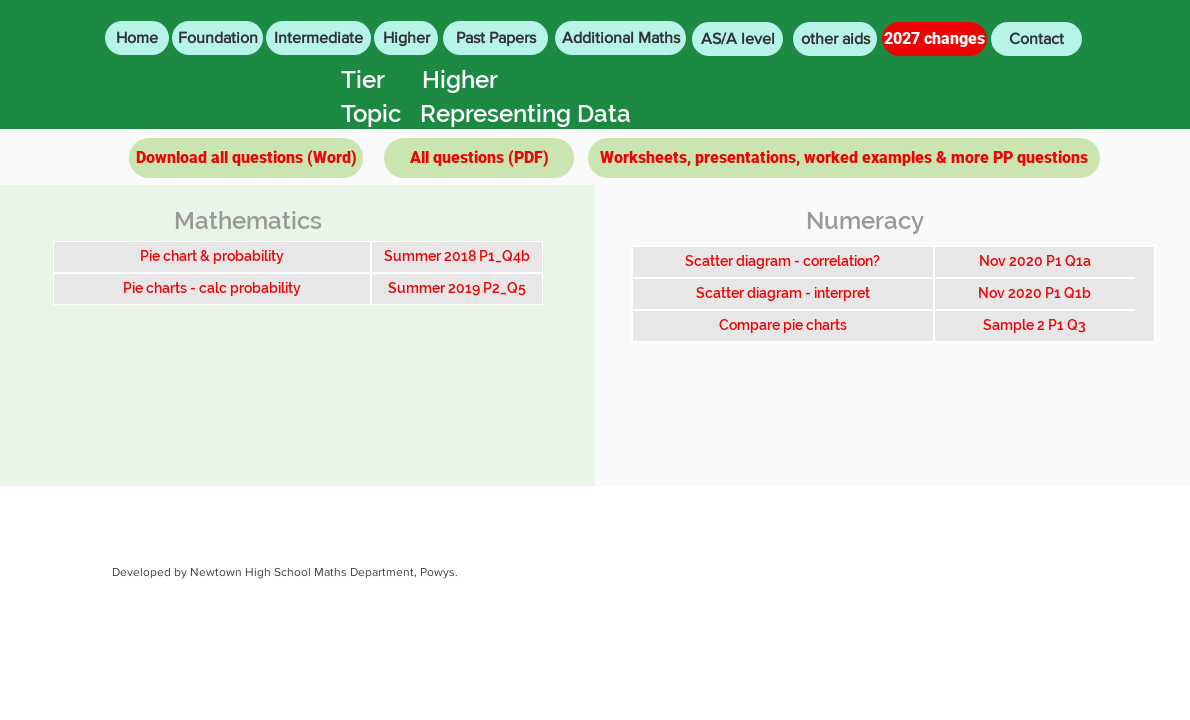 The height and width of the screenshot is (720, 1190). Describe the element at coordinates (844, 158) in the screenshot. I see `[Worksheets, presentations, worked examples & more PP questions]` at that location.